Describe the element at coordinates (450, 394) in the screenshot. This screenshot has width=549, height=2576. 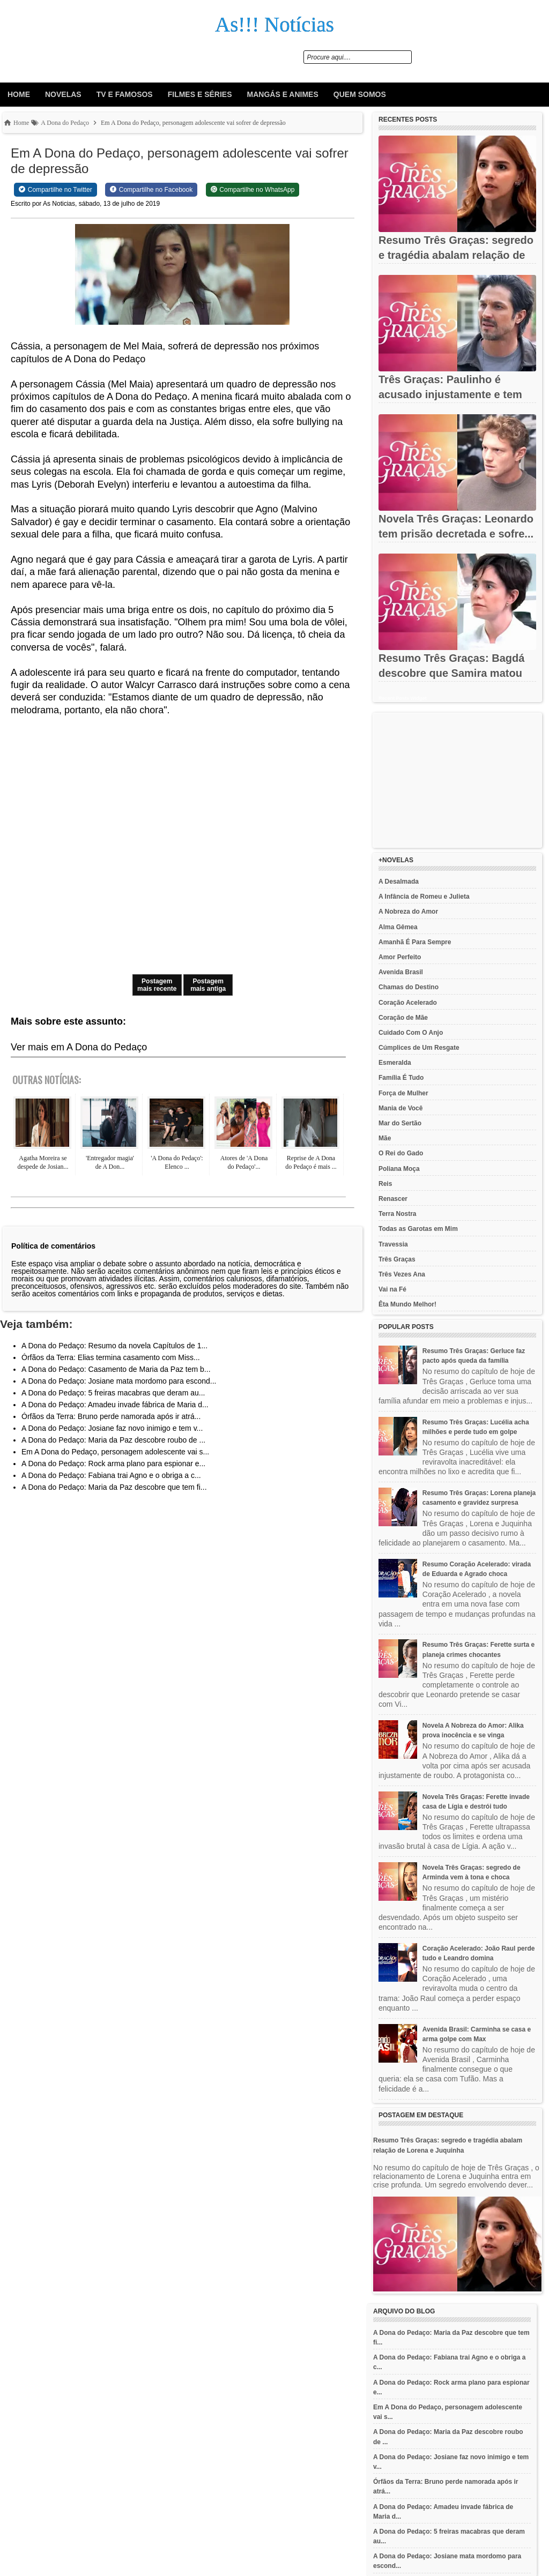
I see `Três Graças: Paulinho é acusado injustamente e tem carreira...` at that location.